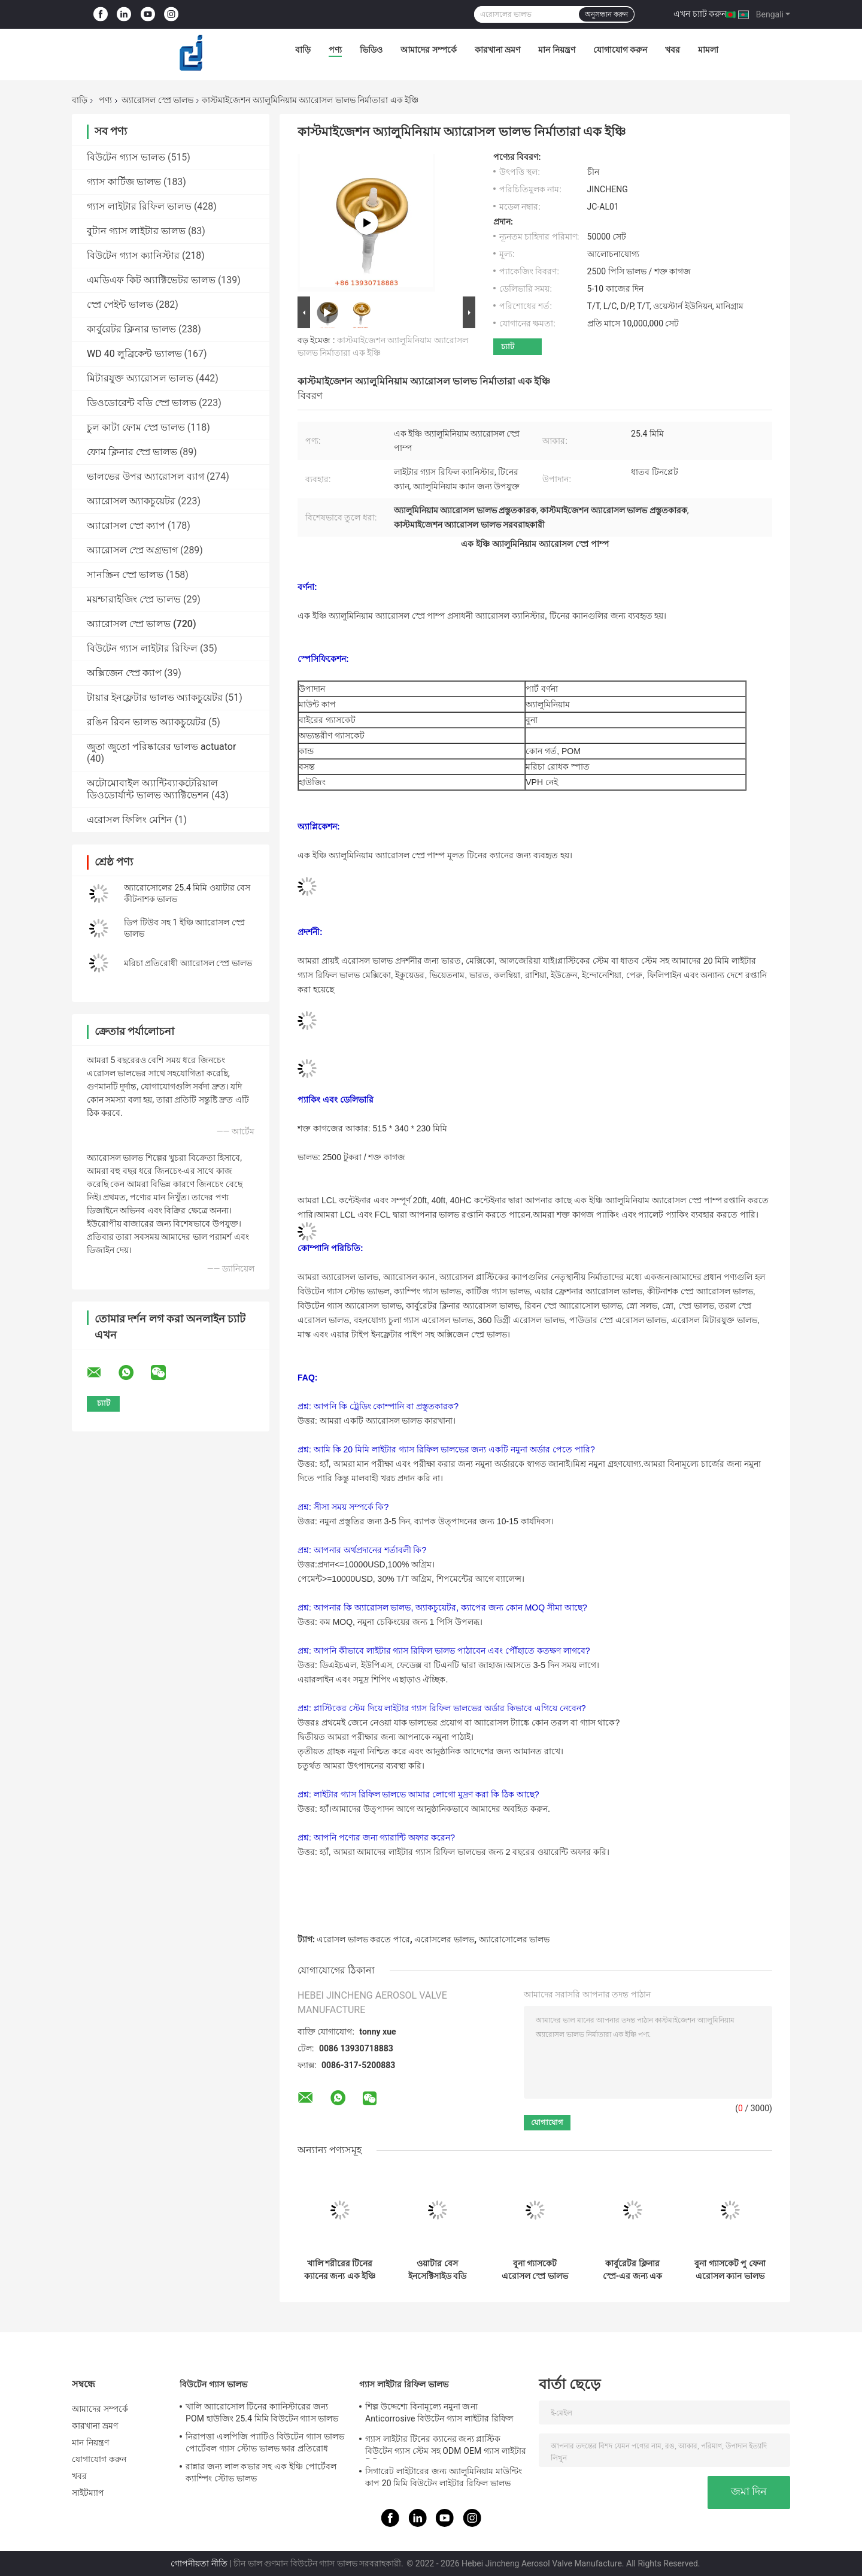 This screenshot has width=862, height=2576. I want to click on ডিওডোরেন্ট বডি স্প্রে ভালভ, so click(141, 402).